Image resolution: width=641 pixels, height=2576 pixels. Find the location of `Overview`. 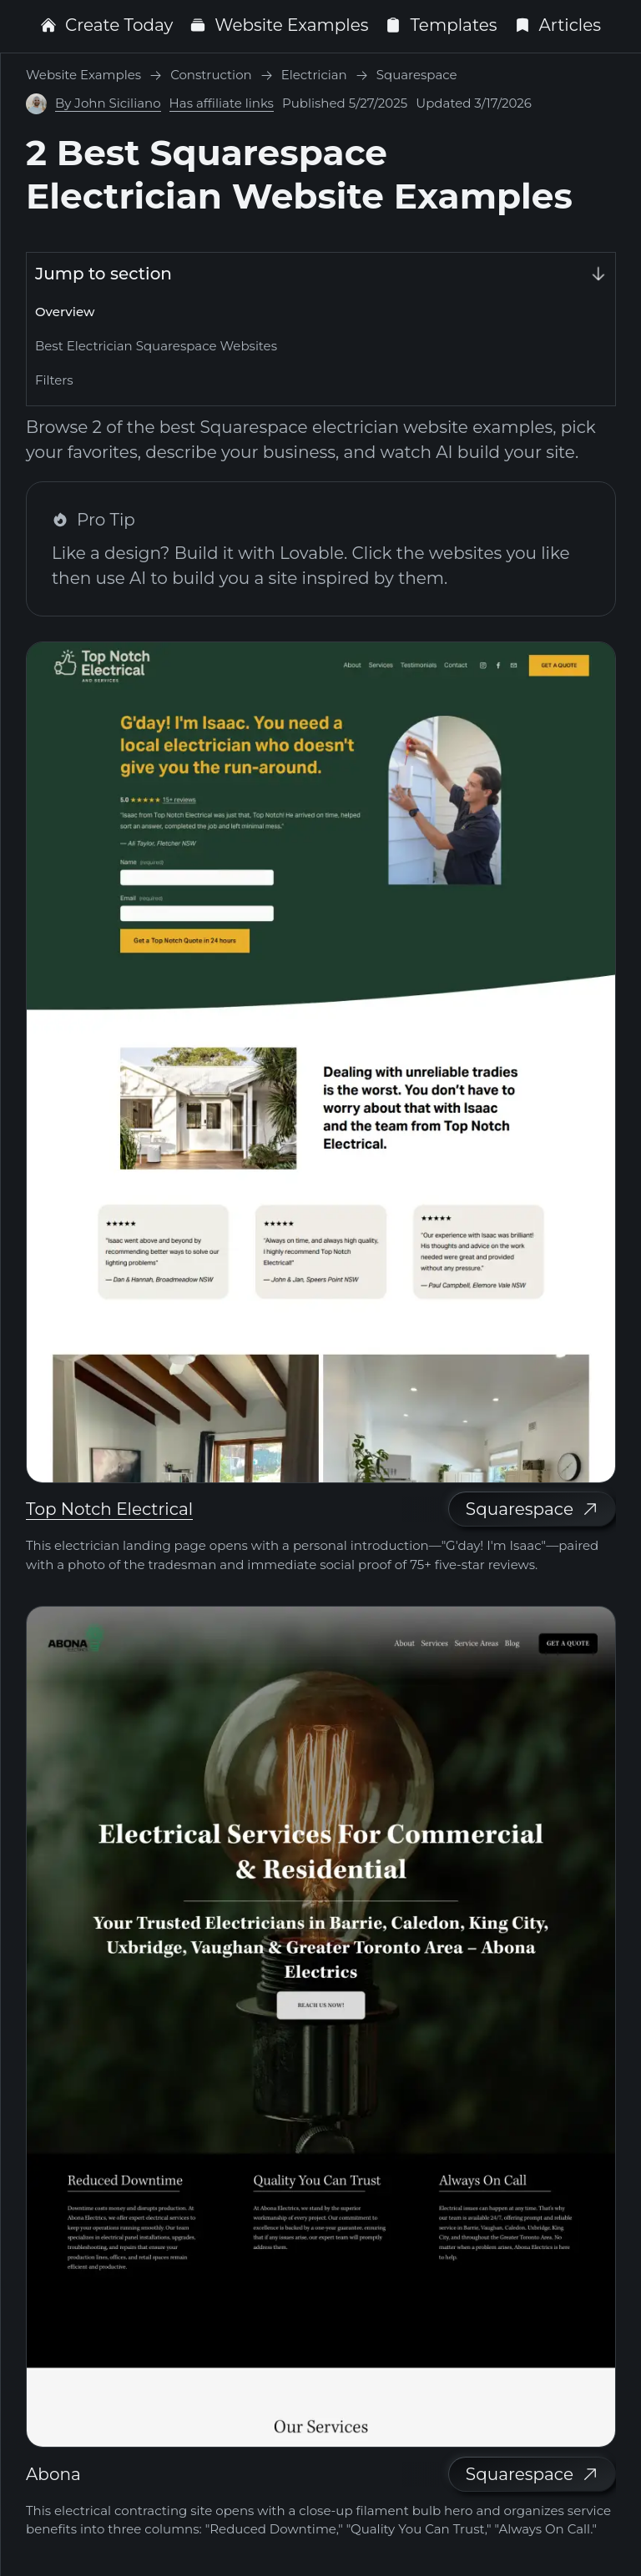

Overview is located at coordinates (64, 311).